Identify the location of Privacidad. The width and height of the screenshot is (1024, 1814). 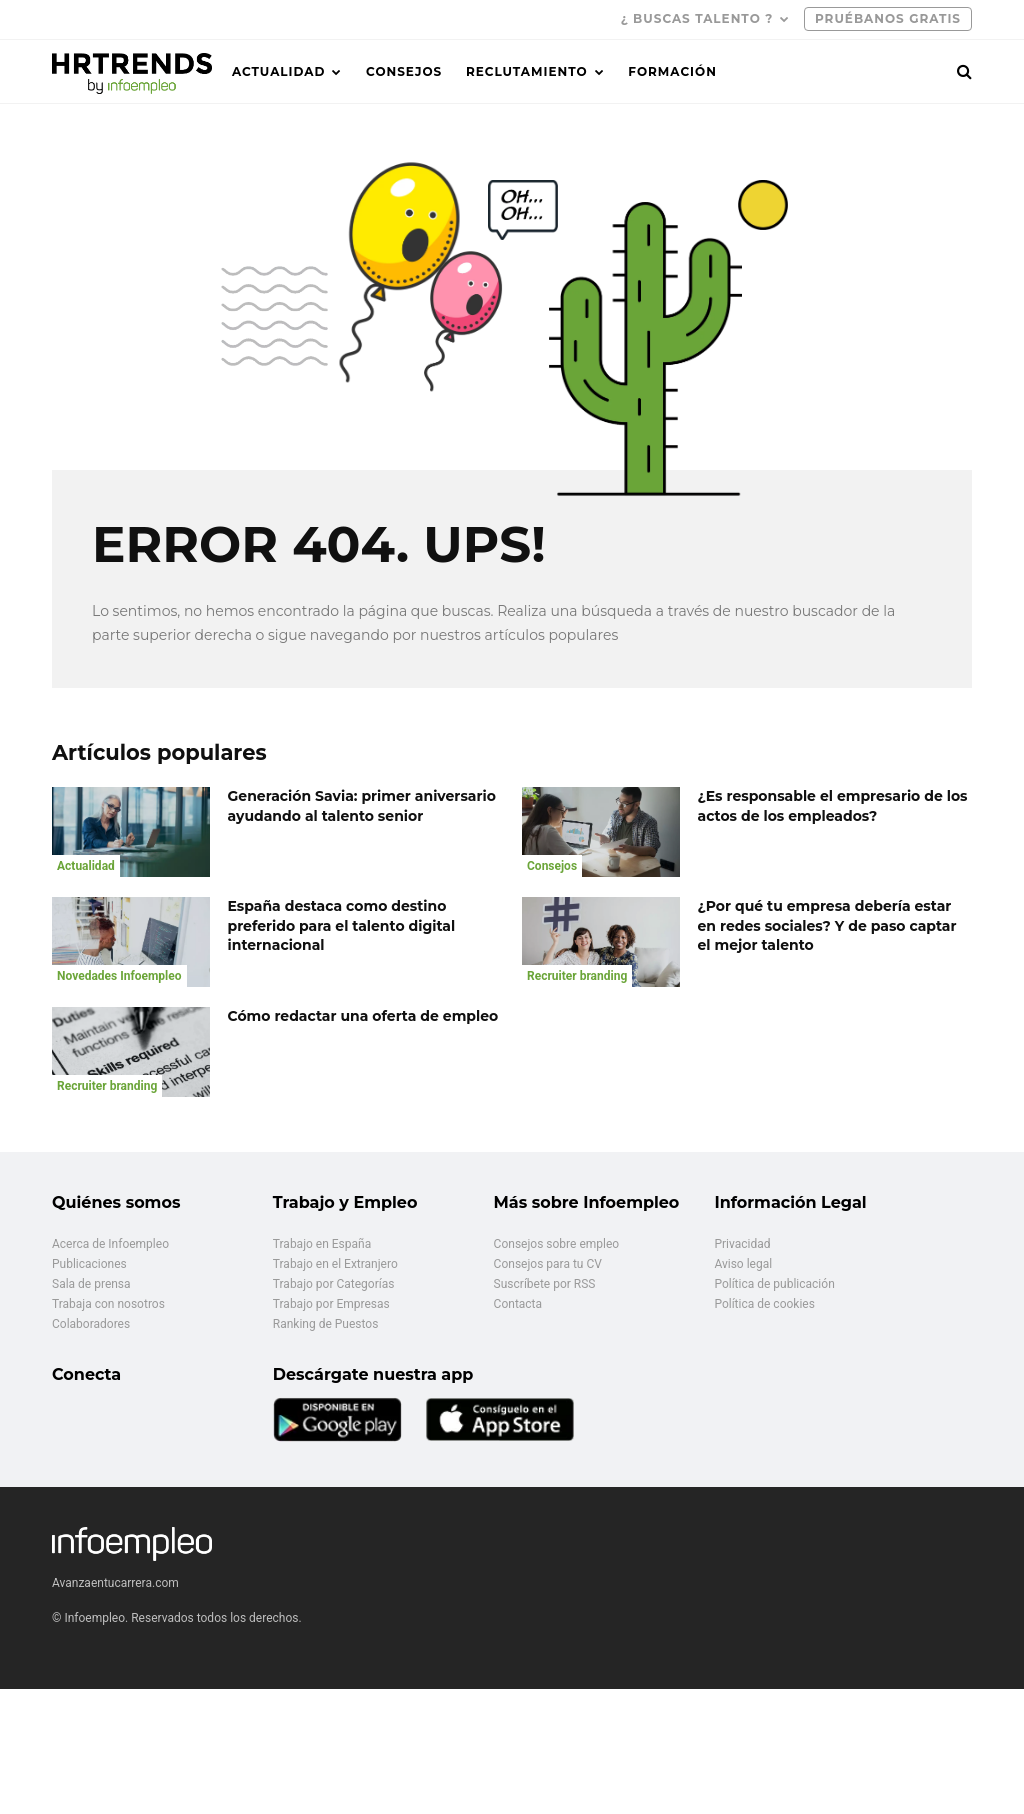
(742, 1244).